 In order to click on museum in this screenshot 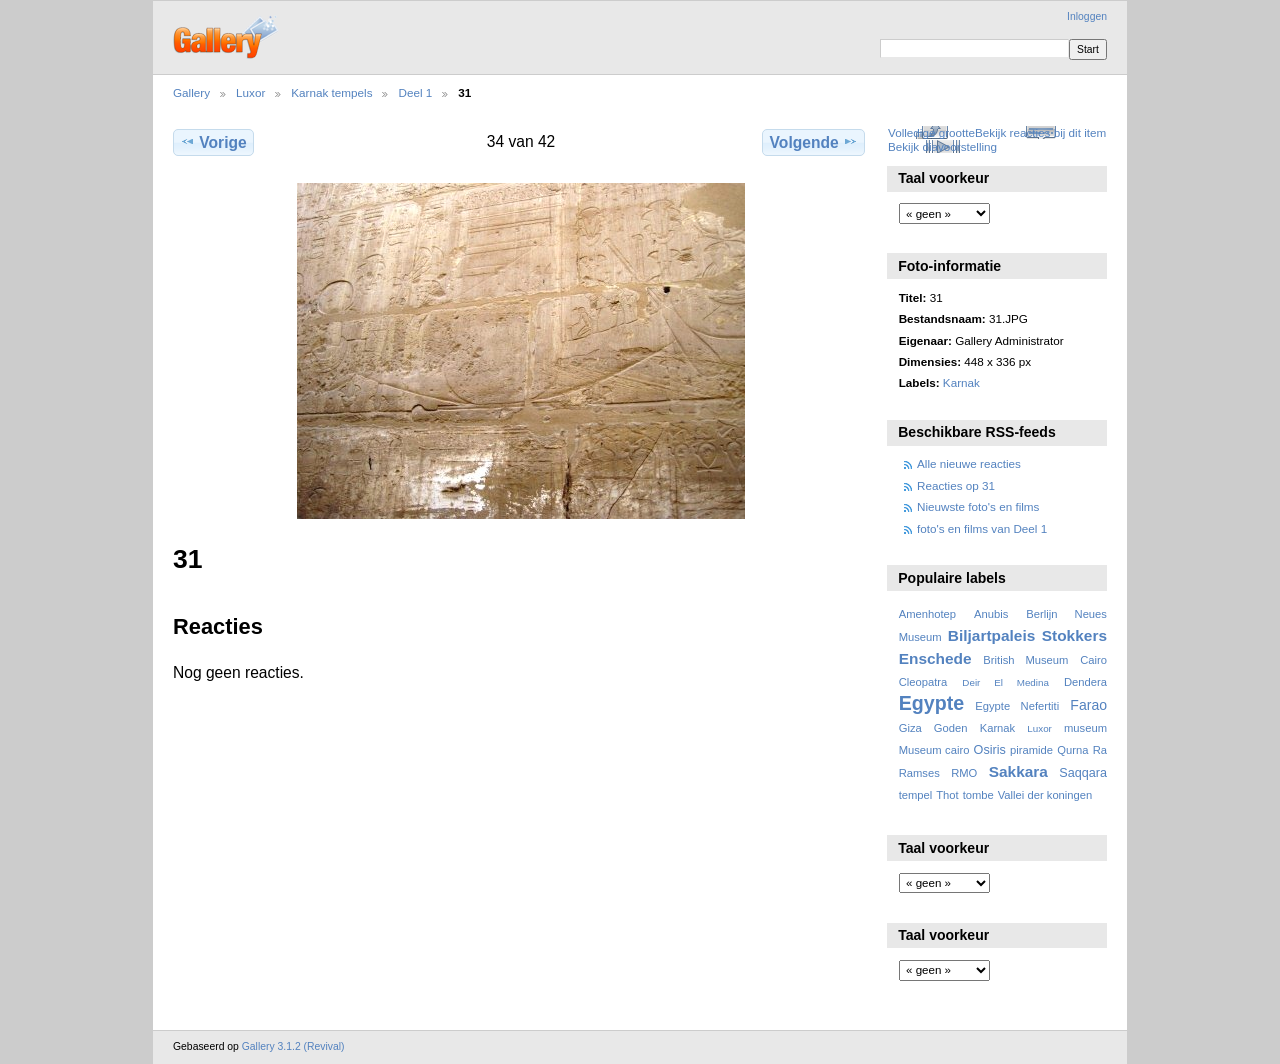, I will do `click(1085, 728)`.